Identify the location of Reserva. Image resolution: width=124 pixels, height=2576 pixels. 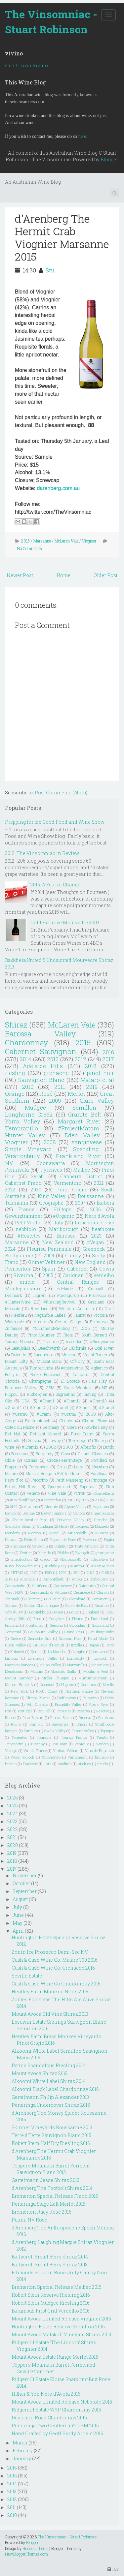
(83, 1710).